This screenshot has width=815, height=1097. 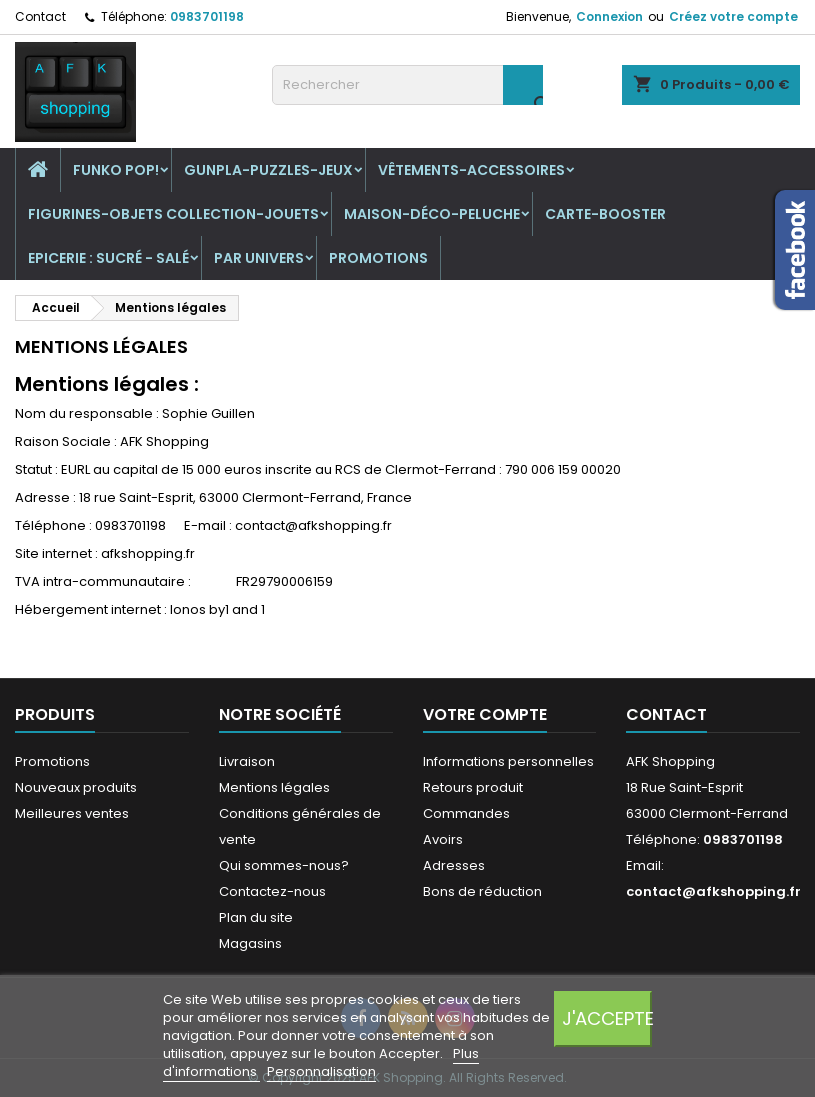 I want to click on contact@afkshopping.fr, so click(x=713, y=891).